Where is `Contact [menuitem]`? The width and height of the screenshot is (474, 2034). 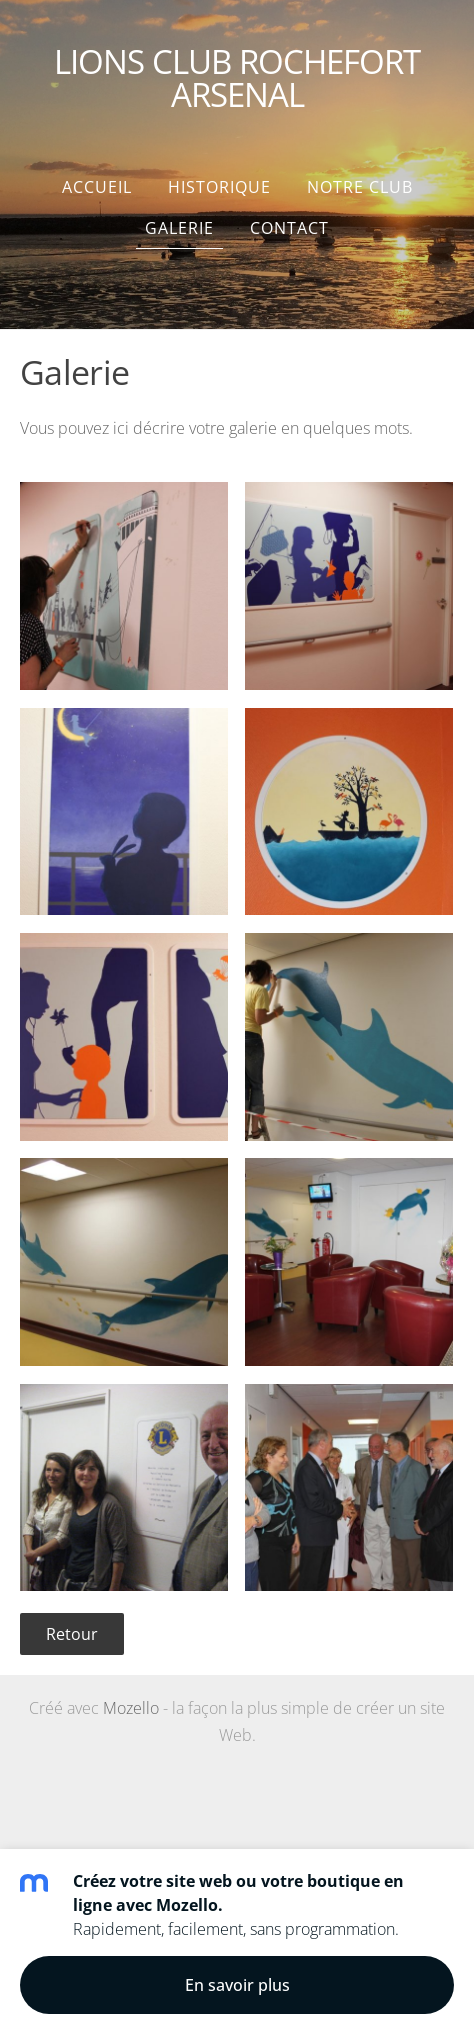 Contact [menuitem] is located at coordinates (289, 228).